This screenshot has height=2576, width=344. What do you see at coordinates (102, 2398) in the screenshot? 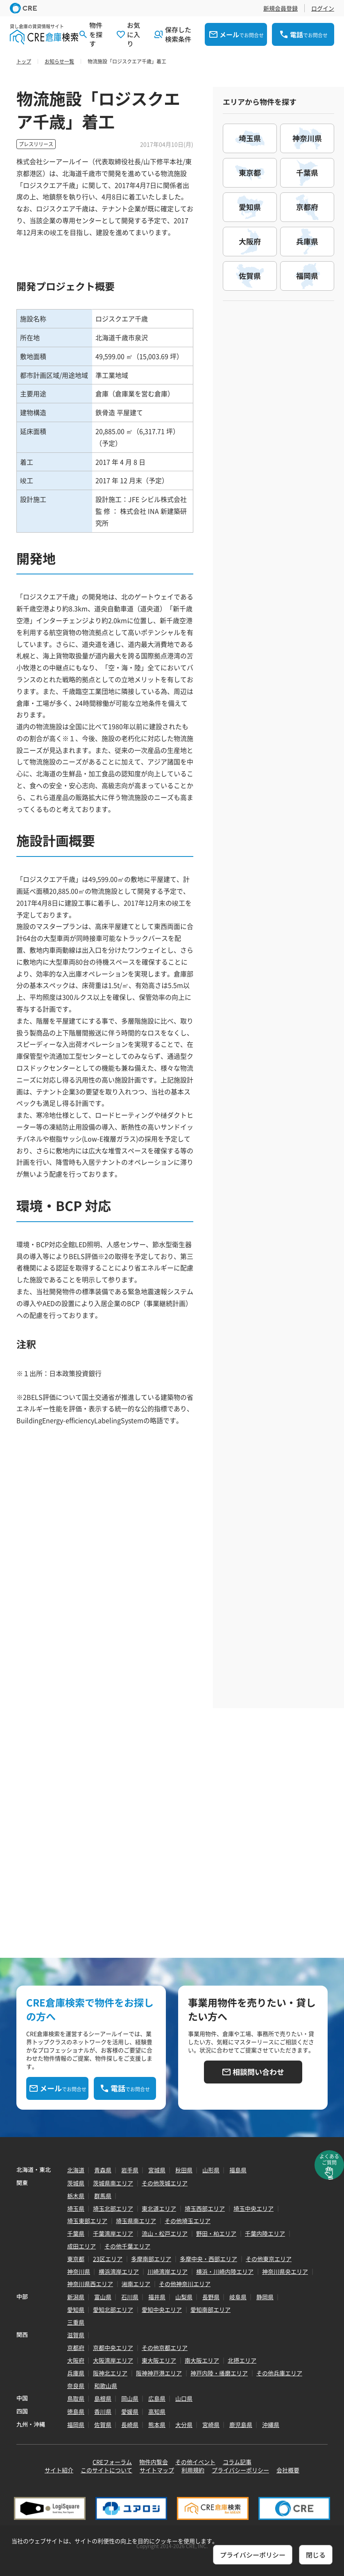
I see `島根県` at bounding box center [102, 2398].